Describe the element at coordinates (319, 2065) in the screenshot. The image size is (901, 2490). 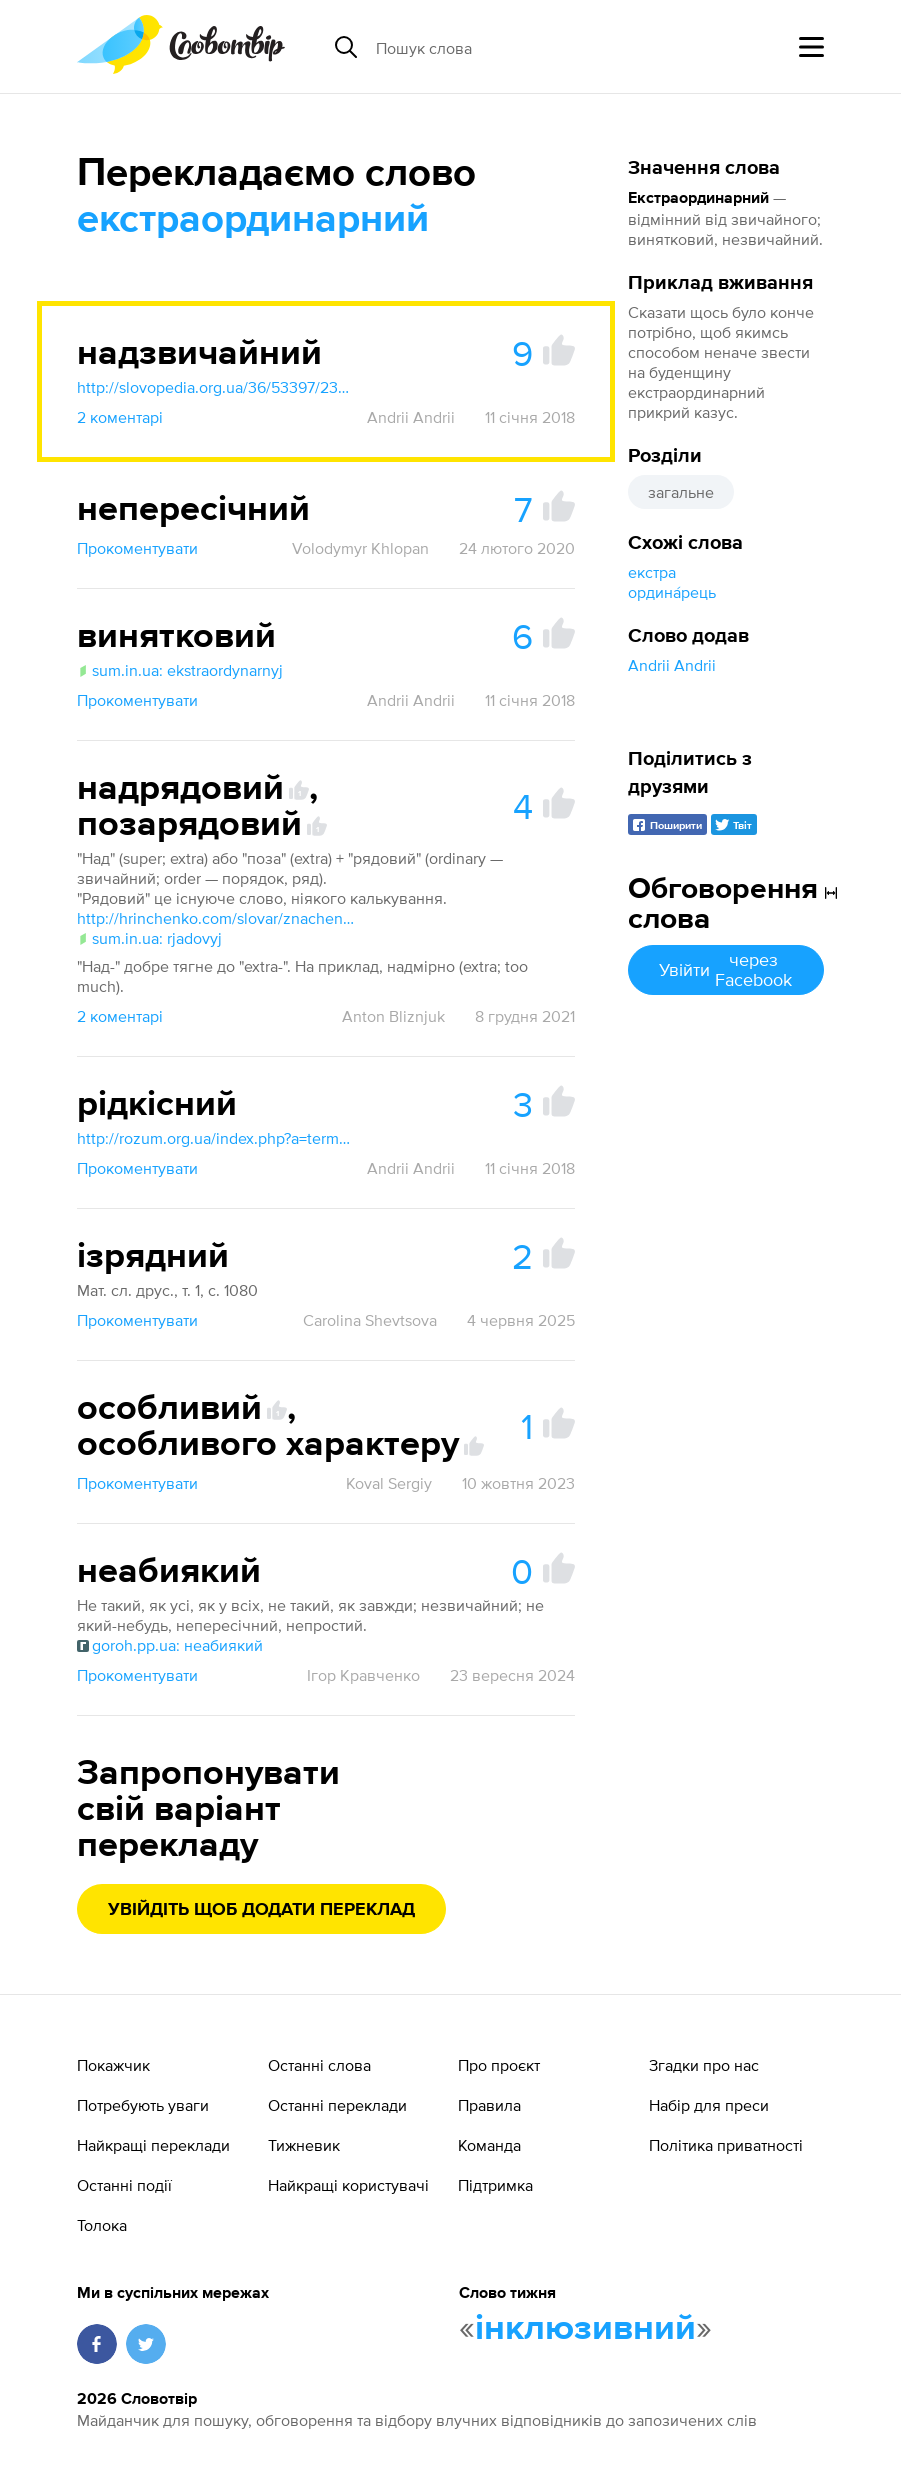
I see `Останні слова` at that location.